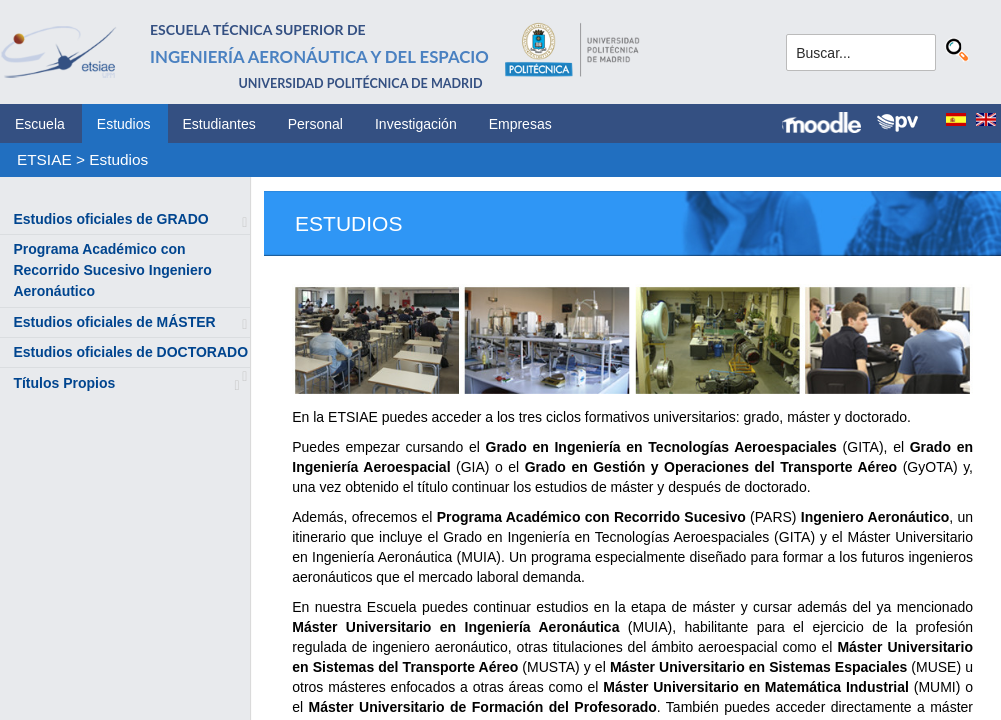 The height and width of the screenshot is (720, 1001). What do you see at coordinates (124, 124) in the screenshot?
I see `Estudios` at bounding box center [124, 124].